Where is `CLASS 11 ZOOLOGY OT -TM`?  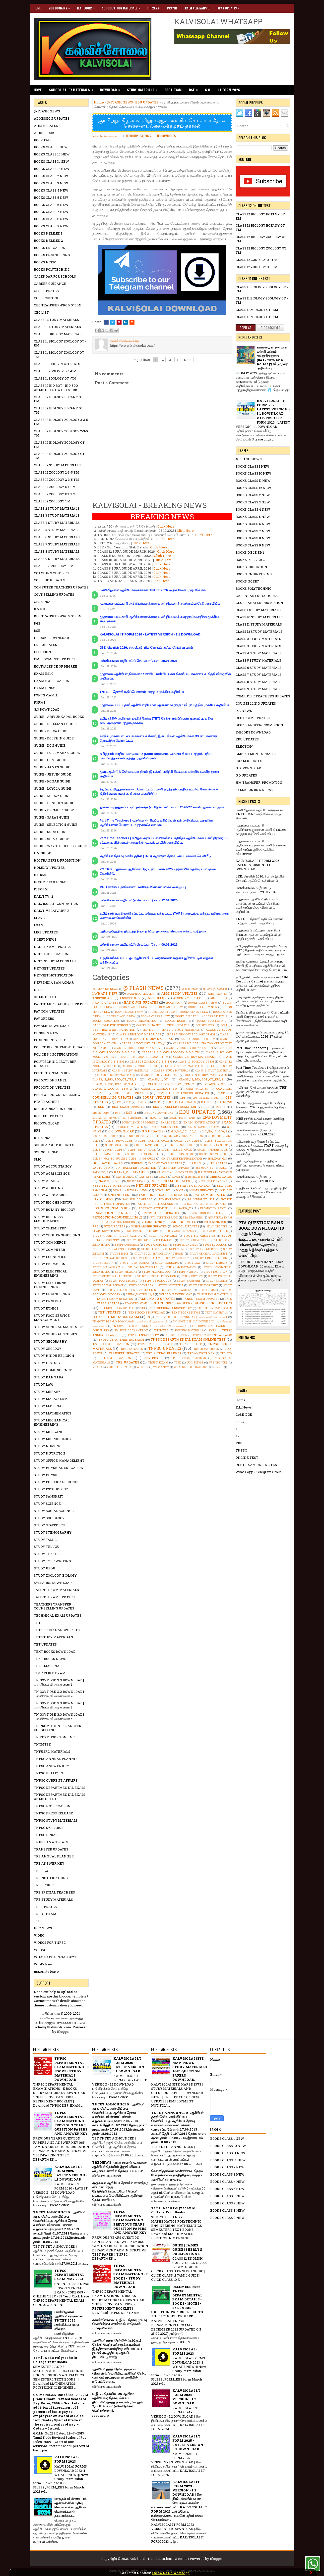
CLASS 11 ZOOLOGY OT -TM is located at coordinates (55, 378).